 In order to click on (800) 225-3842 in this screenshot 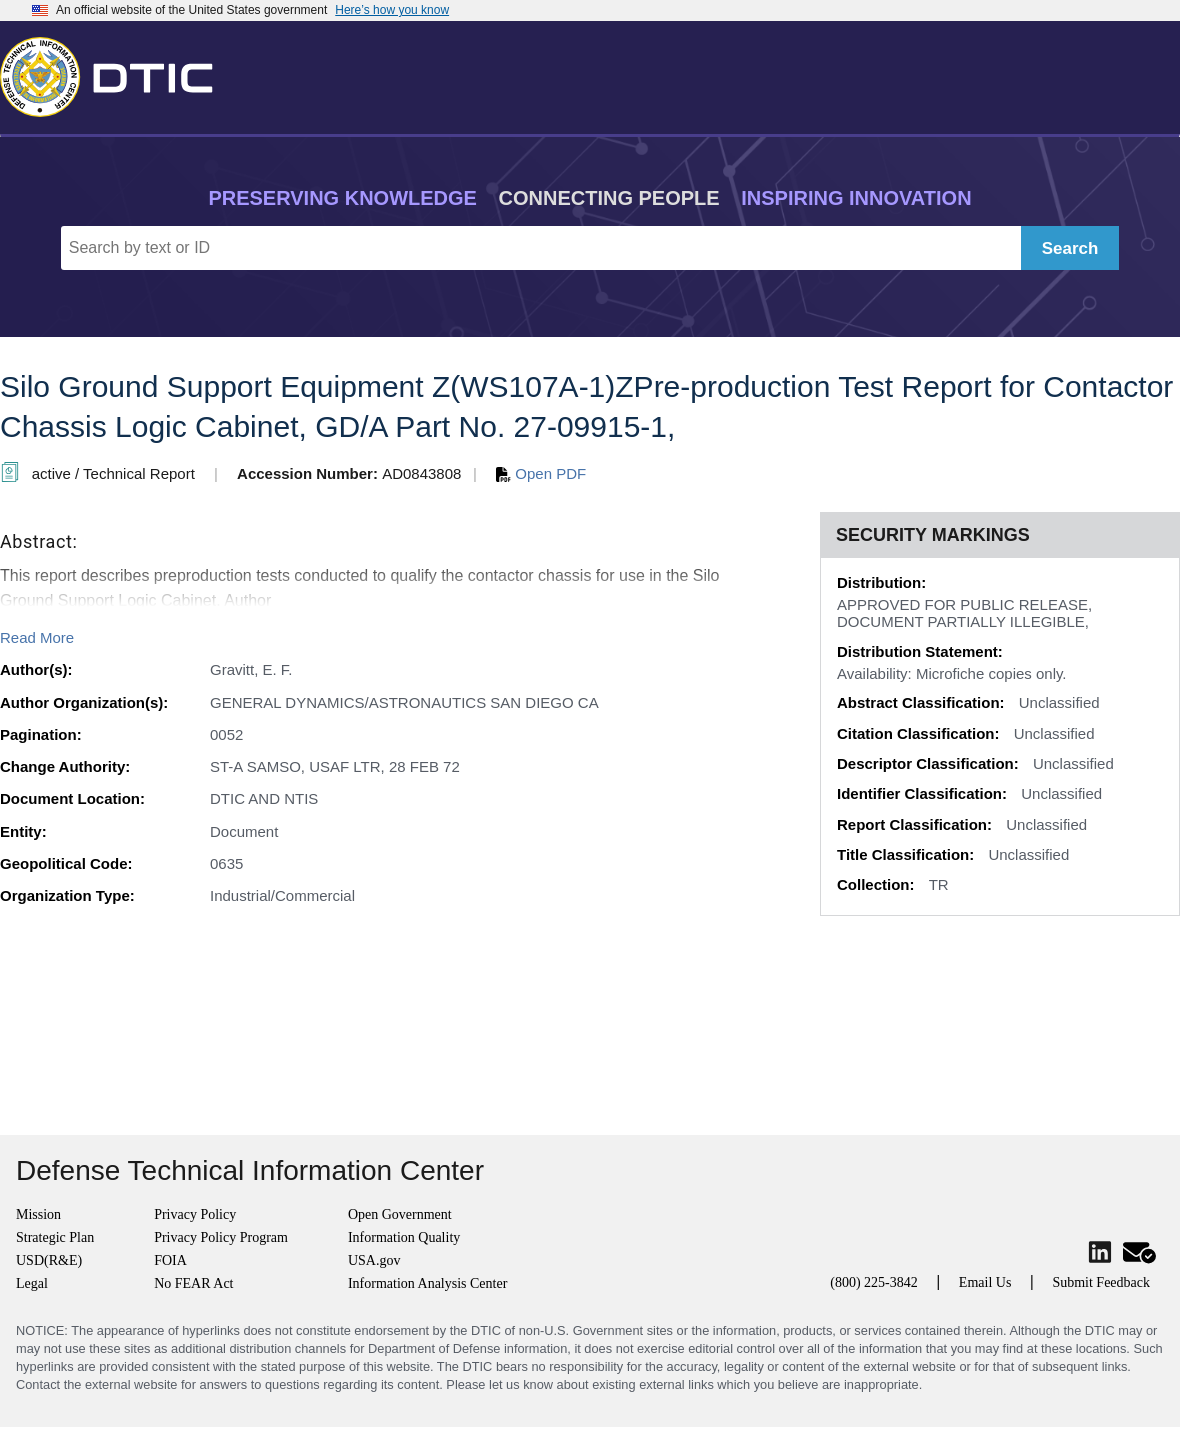, I will do `click(874, 1282)`.